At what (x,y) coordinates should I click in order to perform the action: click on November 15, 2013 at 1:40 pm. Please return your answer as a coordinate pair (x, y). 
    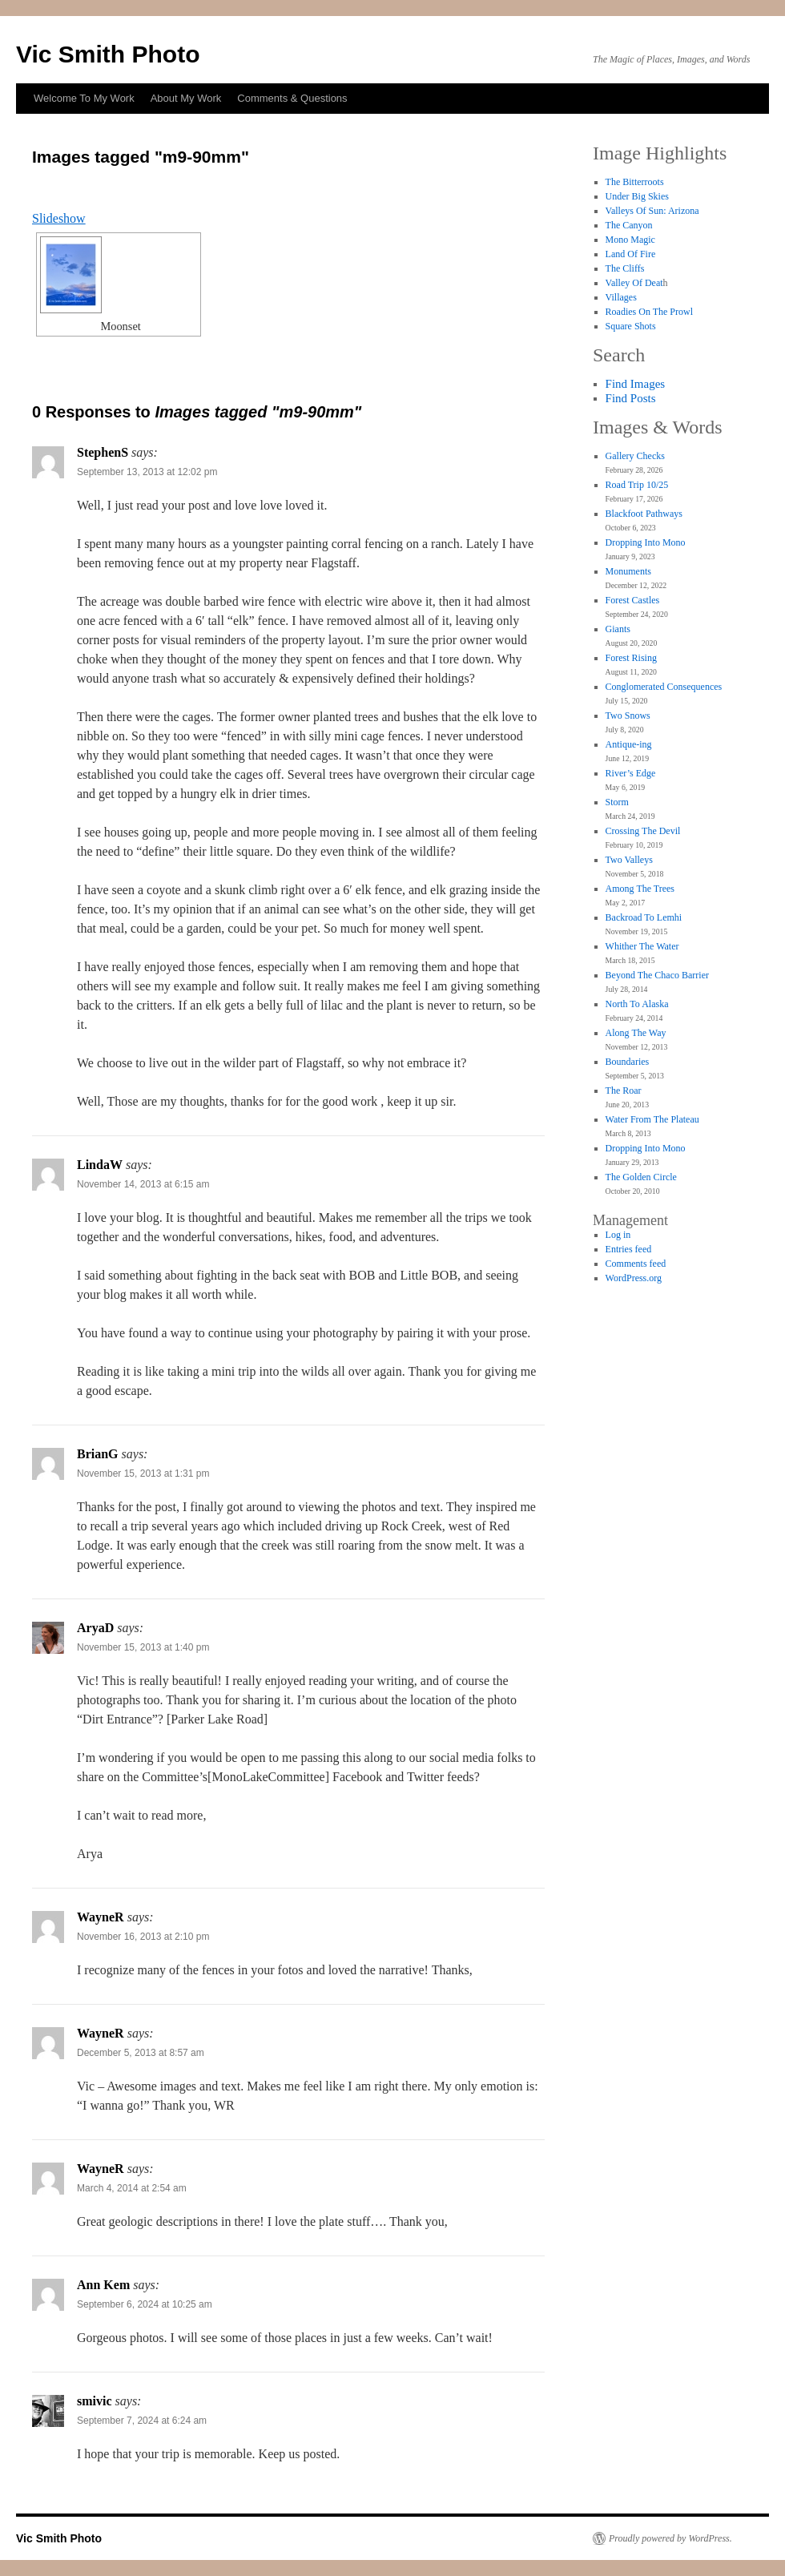
    Looking at the image, I should click on (143, 1647).